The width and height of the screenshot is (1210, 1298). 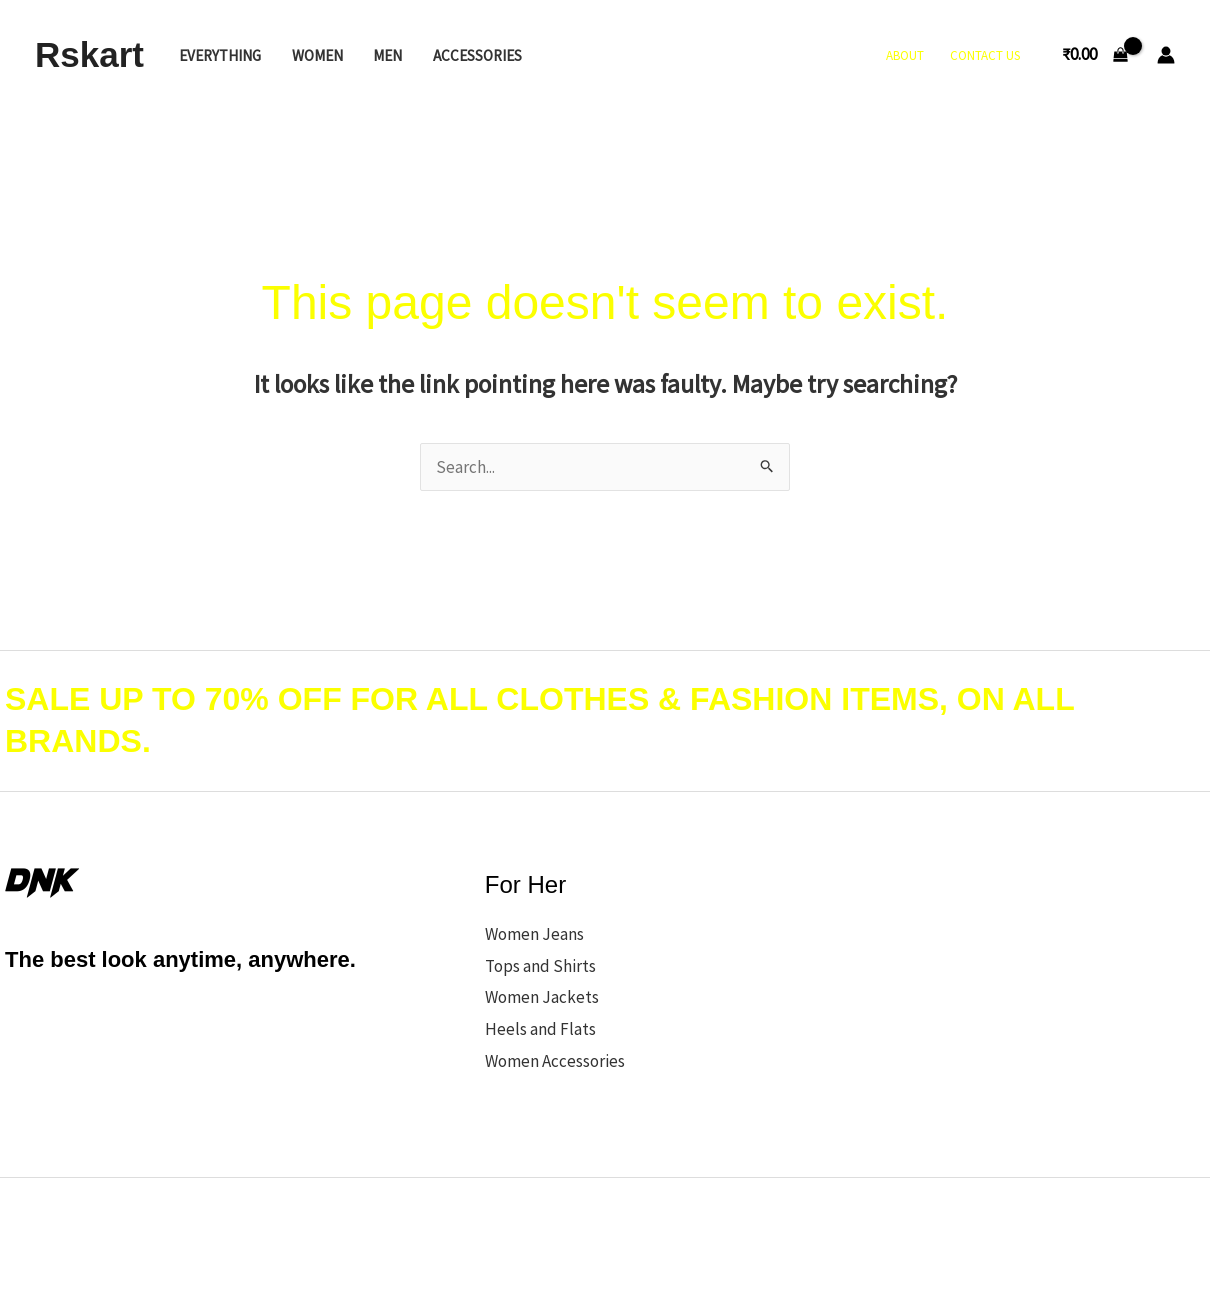 I want to click on [View Shopping Cart, empty], so click(x=1095, y=54).